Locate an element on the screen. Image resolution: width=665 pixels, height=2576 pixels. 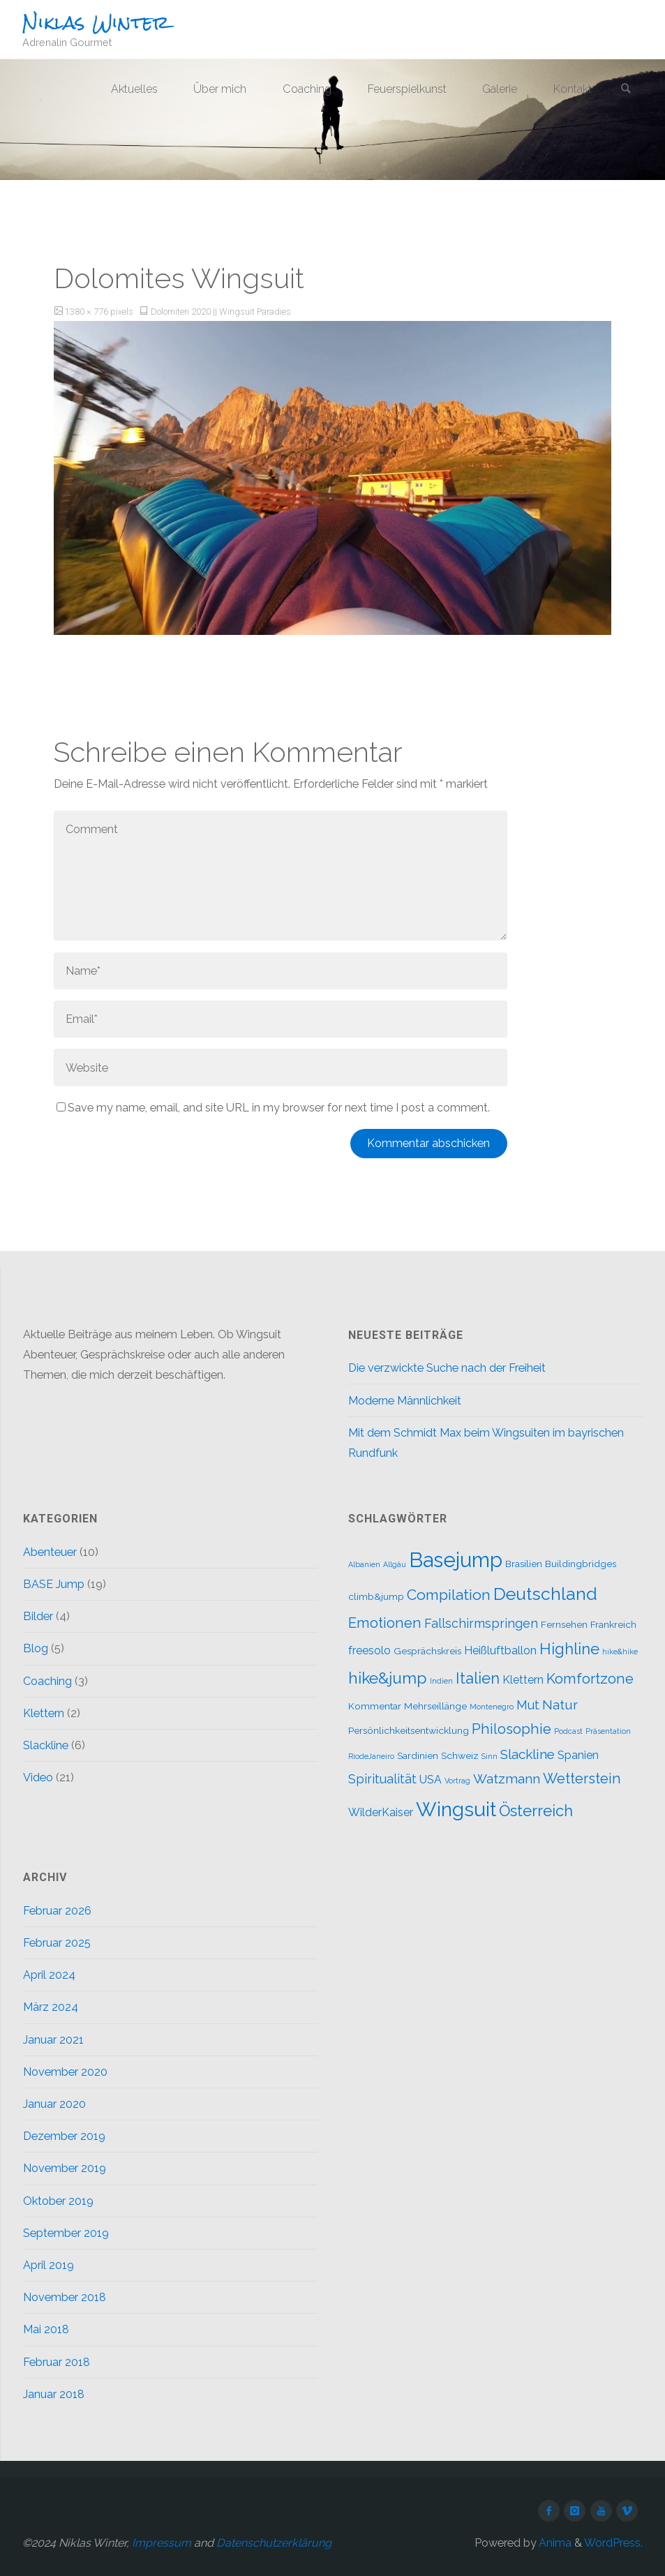
freesolo [freesolo (3 Einträge)] is located at coordinates (369, 1650).